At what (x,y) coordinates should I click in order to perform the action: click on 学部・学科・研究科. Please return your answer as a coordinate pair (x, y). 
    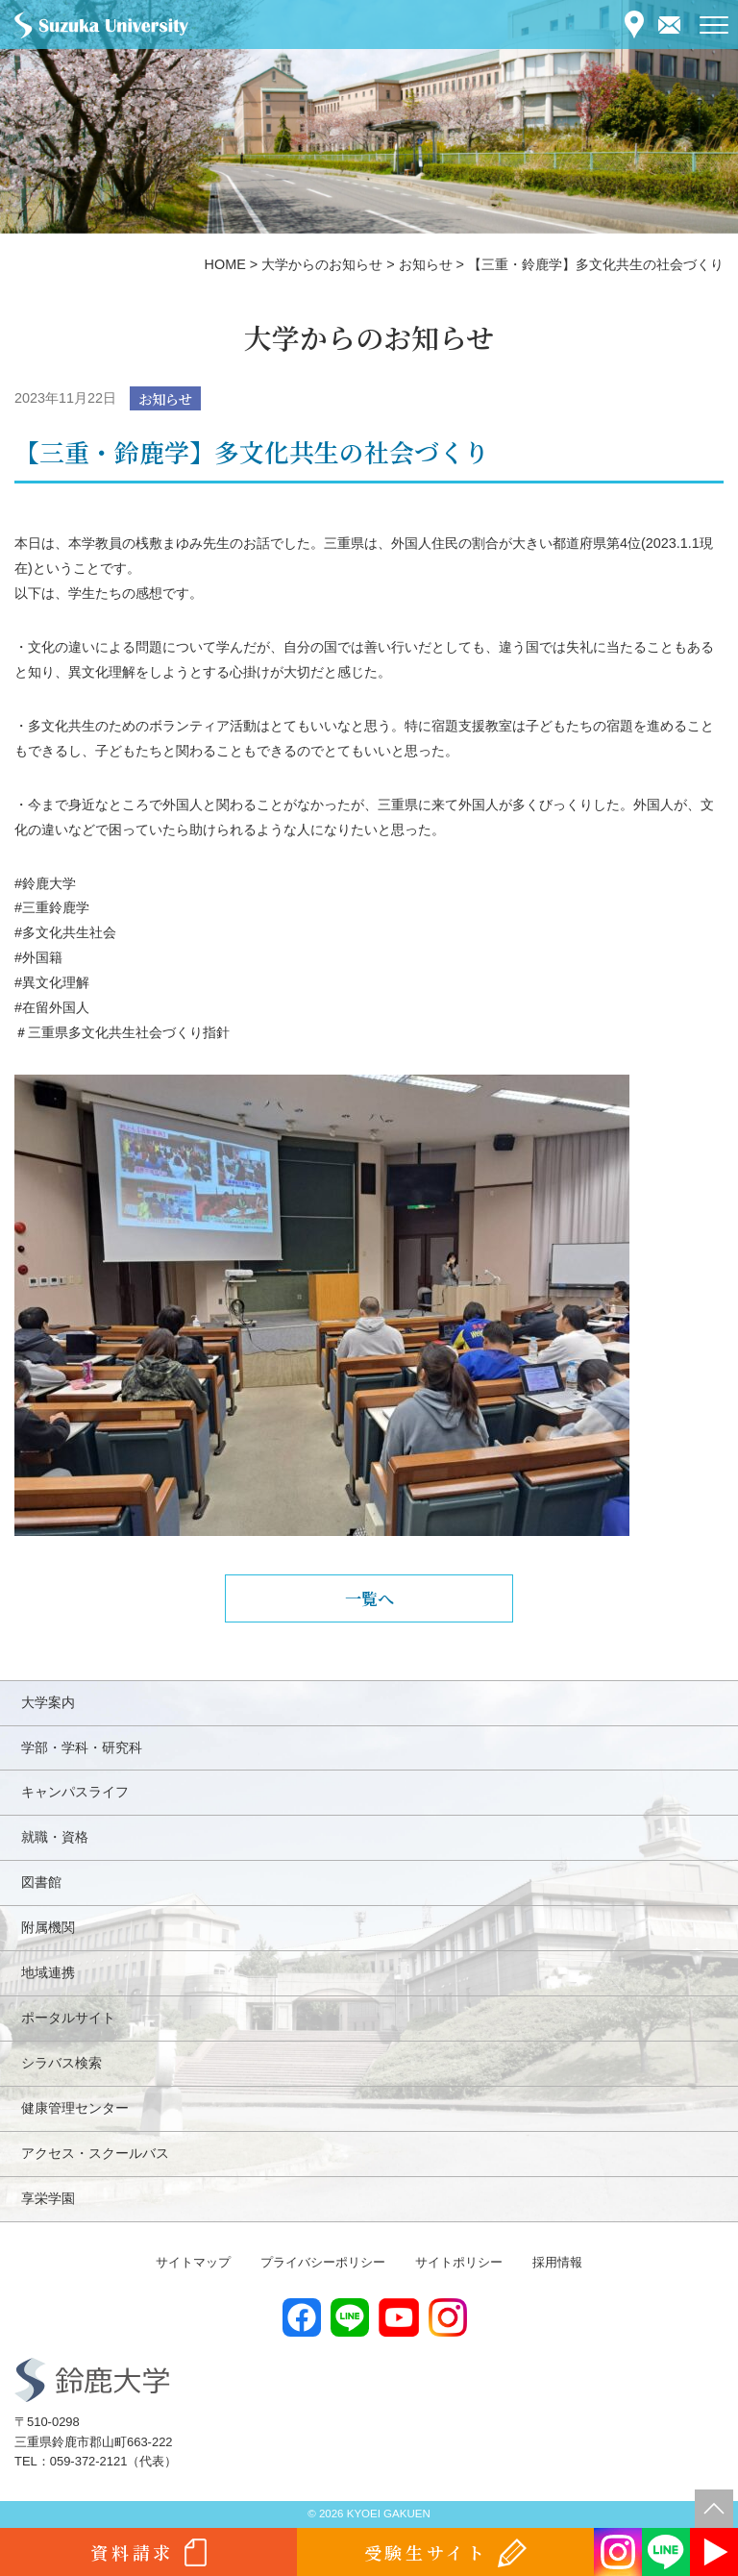
    Looking at the image, I should click on (81, 1747).